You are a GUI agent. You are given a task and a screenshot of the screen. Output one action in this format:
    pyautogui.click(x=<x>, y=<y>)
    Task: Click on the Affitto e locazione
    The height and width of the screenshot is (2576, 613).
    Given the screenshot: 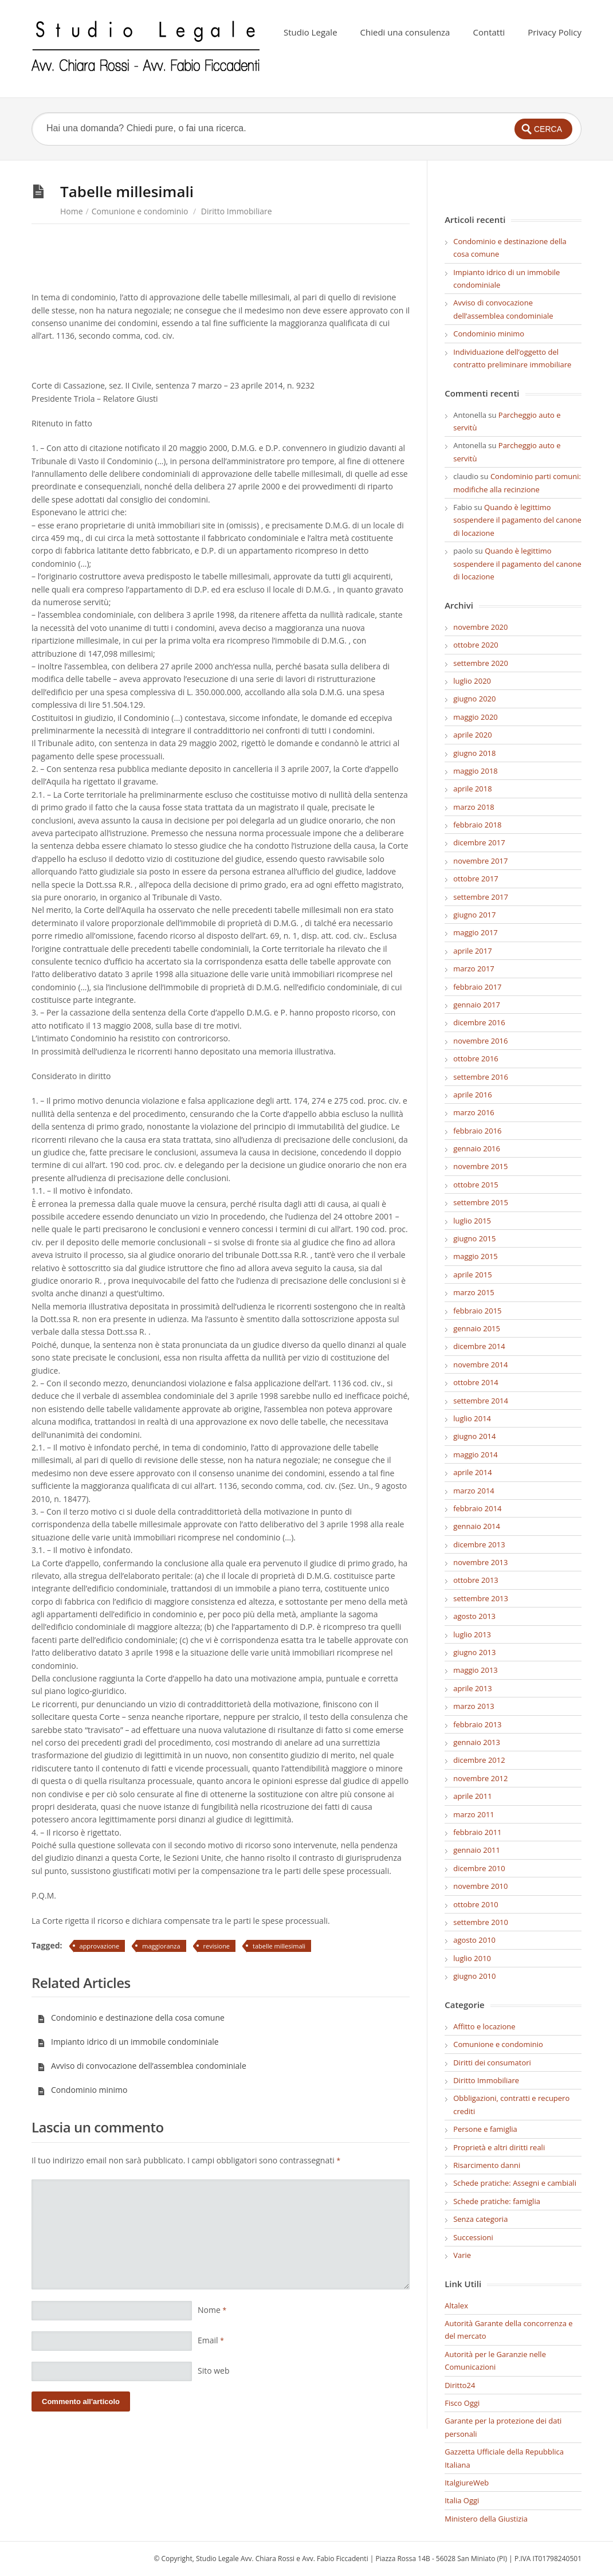 What is the action you would take?
    pyautogui.click(x=484, y=2026)
    